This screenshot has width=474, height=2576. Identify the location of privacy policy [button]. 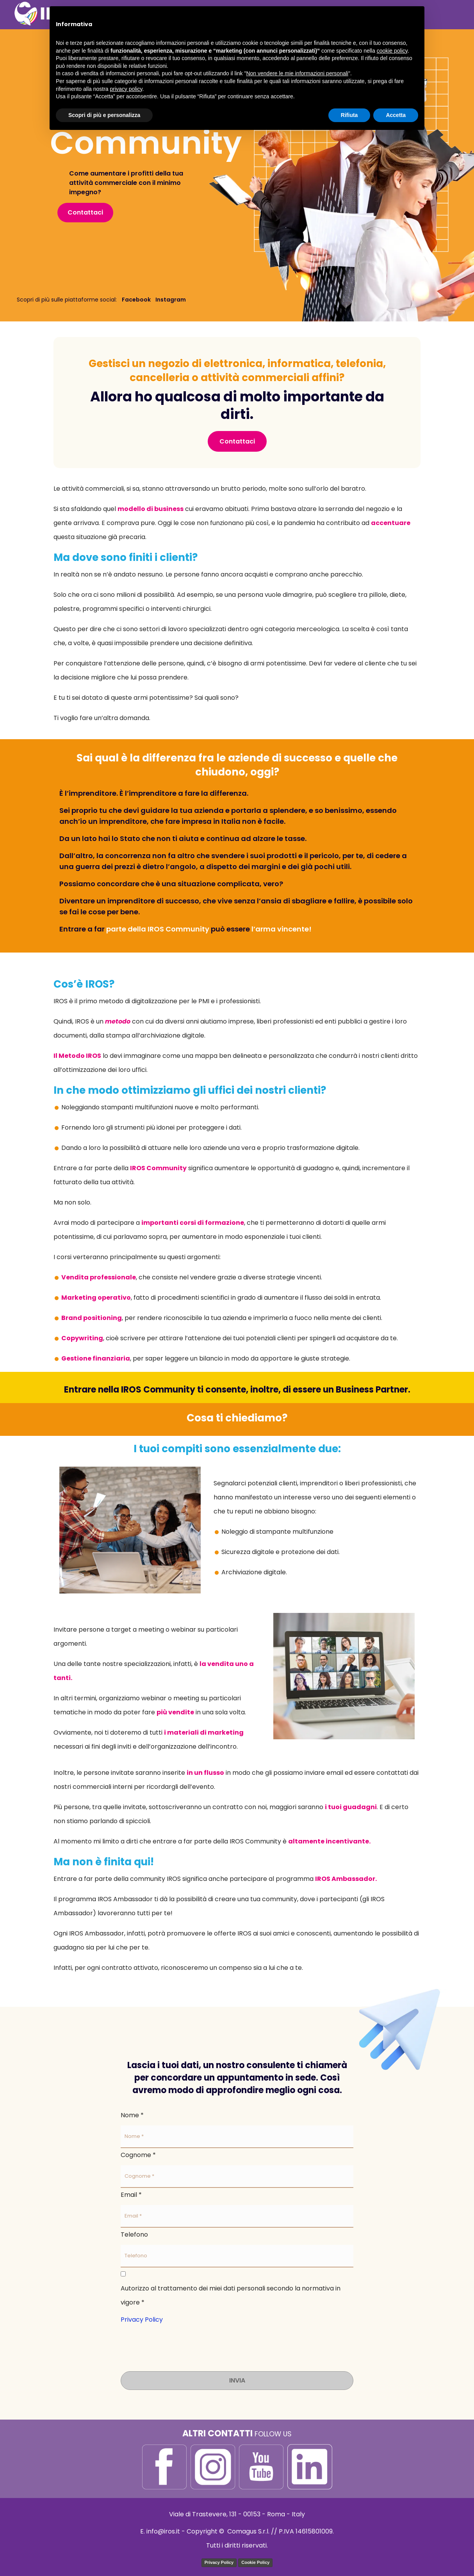
(126, 89).